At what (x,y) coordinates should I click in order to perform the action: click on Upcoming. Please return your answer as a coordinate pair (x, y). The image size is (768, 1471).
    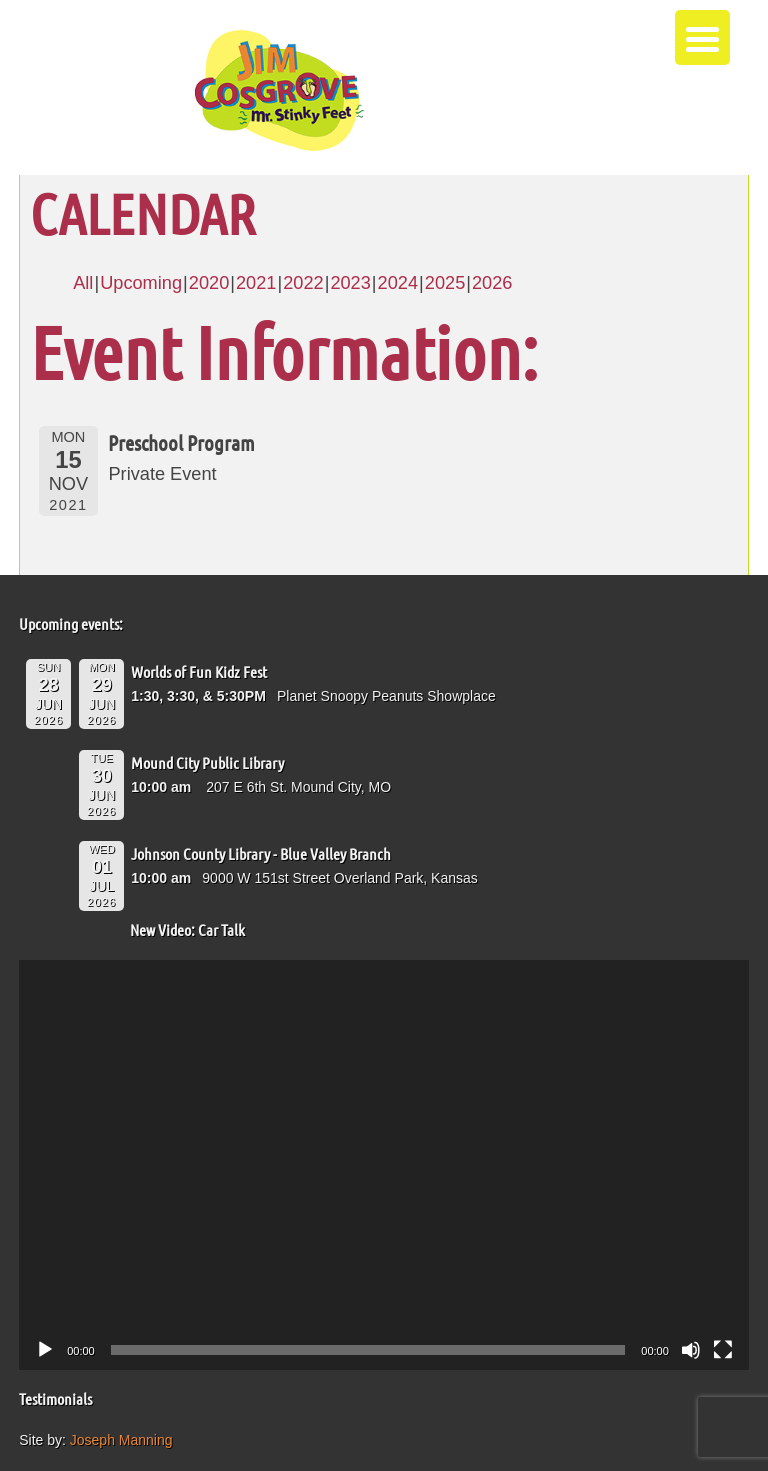
    Looking at the image, I should click on (141, 283).